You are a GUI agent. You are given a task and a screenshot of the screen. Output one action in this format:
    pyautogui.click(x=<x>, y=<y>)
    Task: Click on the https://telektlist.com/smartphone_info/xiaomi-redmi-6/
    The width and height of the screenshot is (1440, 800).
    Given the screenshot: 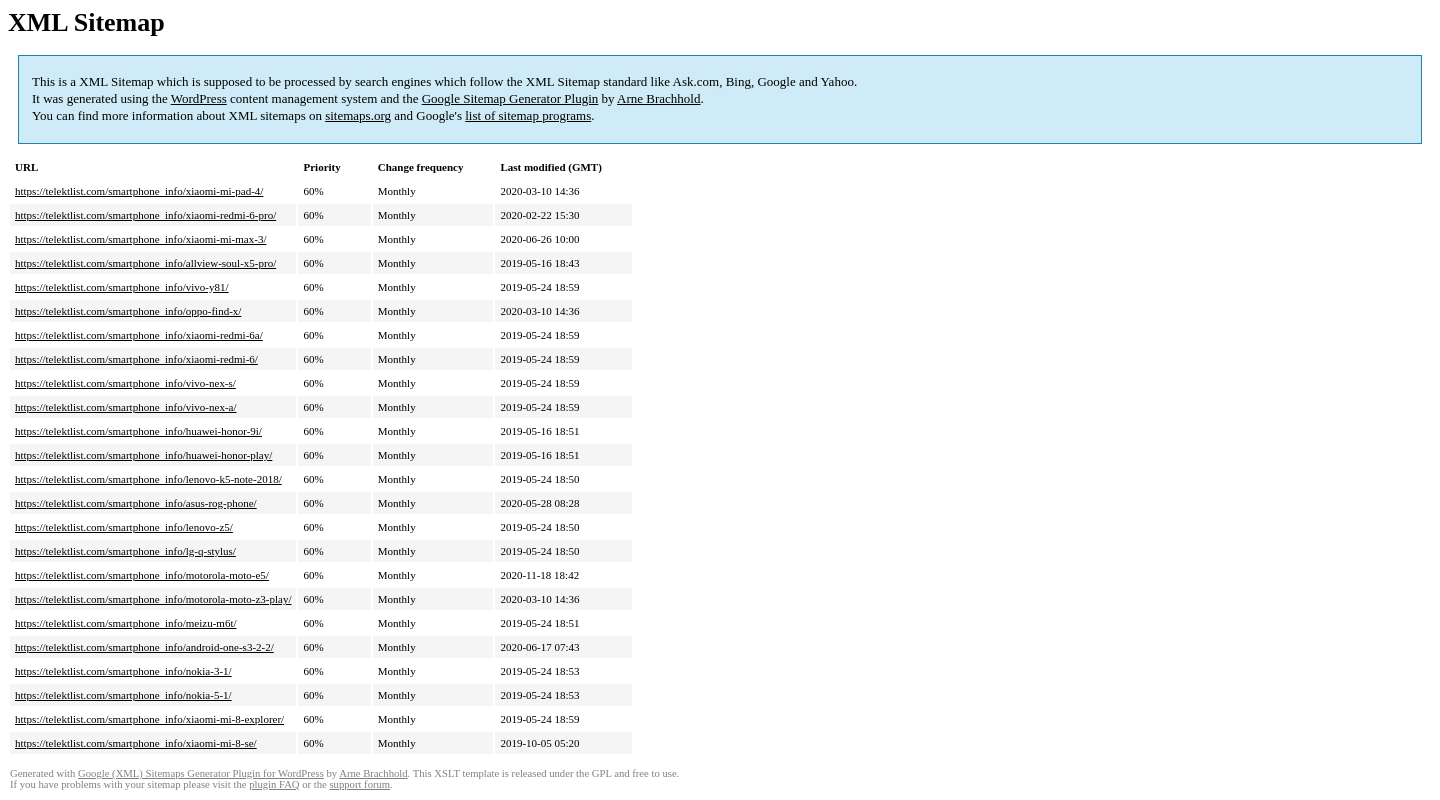 What is the action you would take?
    pyautogui.click(x=136, y=359)
    